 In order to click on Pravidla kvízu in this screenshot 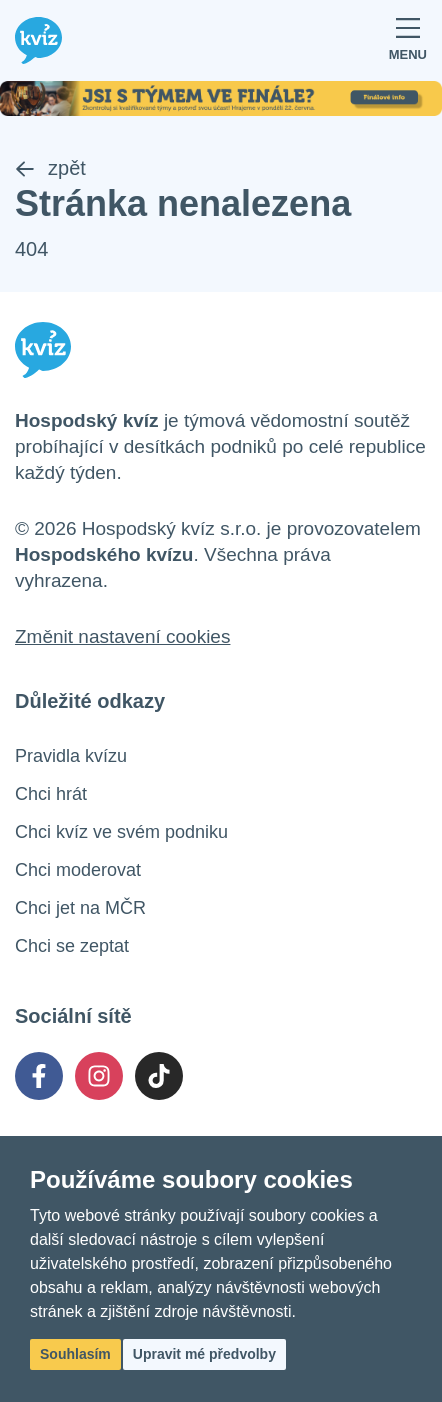, I will do `click(71, 756)`.